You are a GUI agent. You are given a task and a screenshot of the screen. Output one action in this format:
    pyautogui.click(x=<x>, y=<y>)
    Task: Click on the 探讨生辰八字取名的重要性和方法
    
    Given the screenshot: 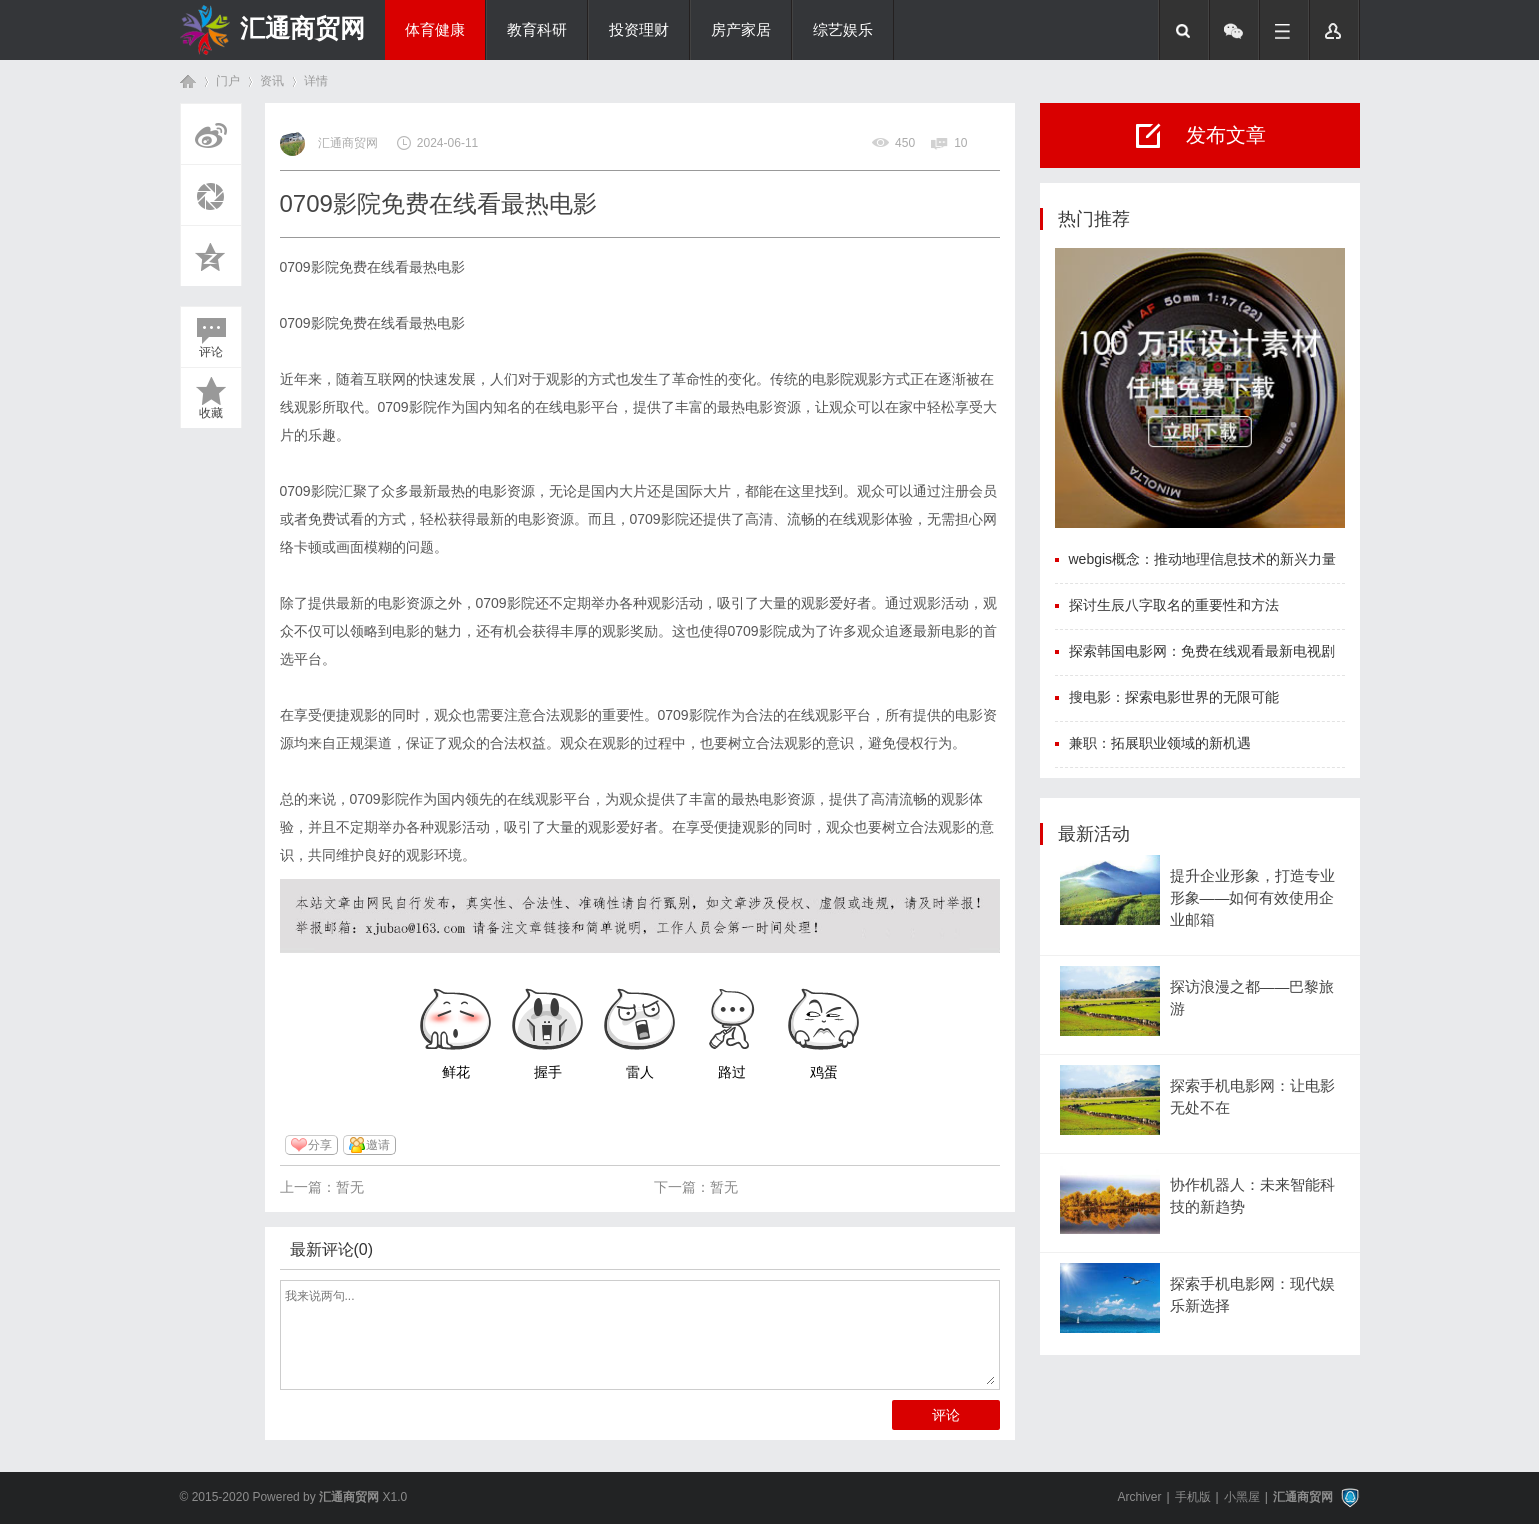 What is the action you would take?
    pyautogui.click(x=1174, y=605)
    